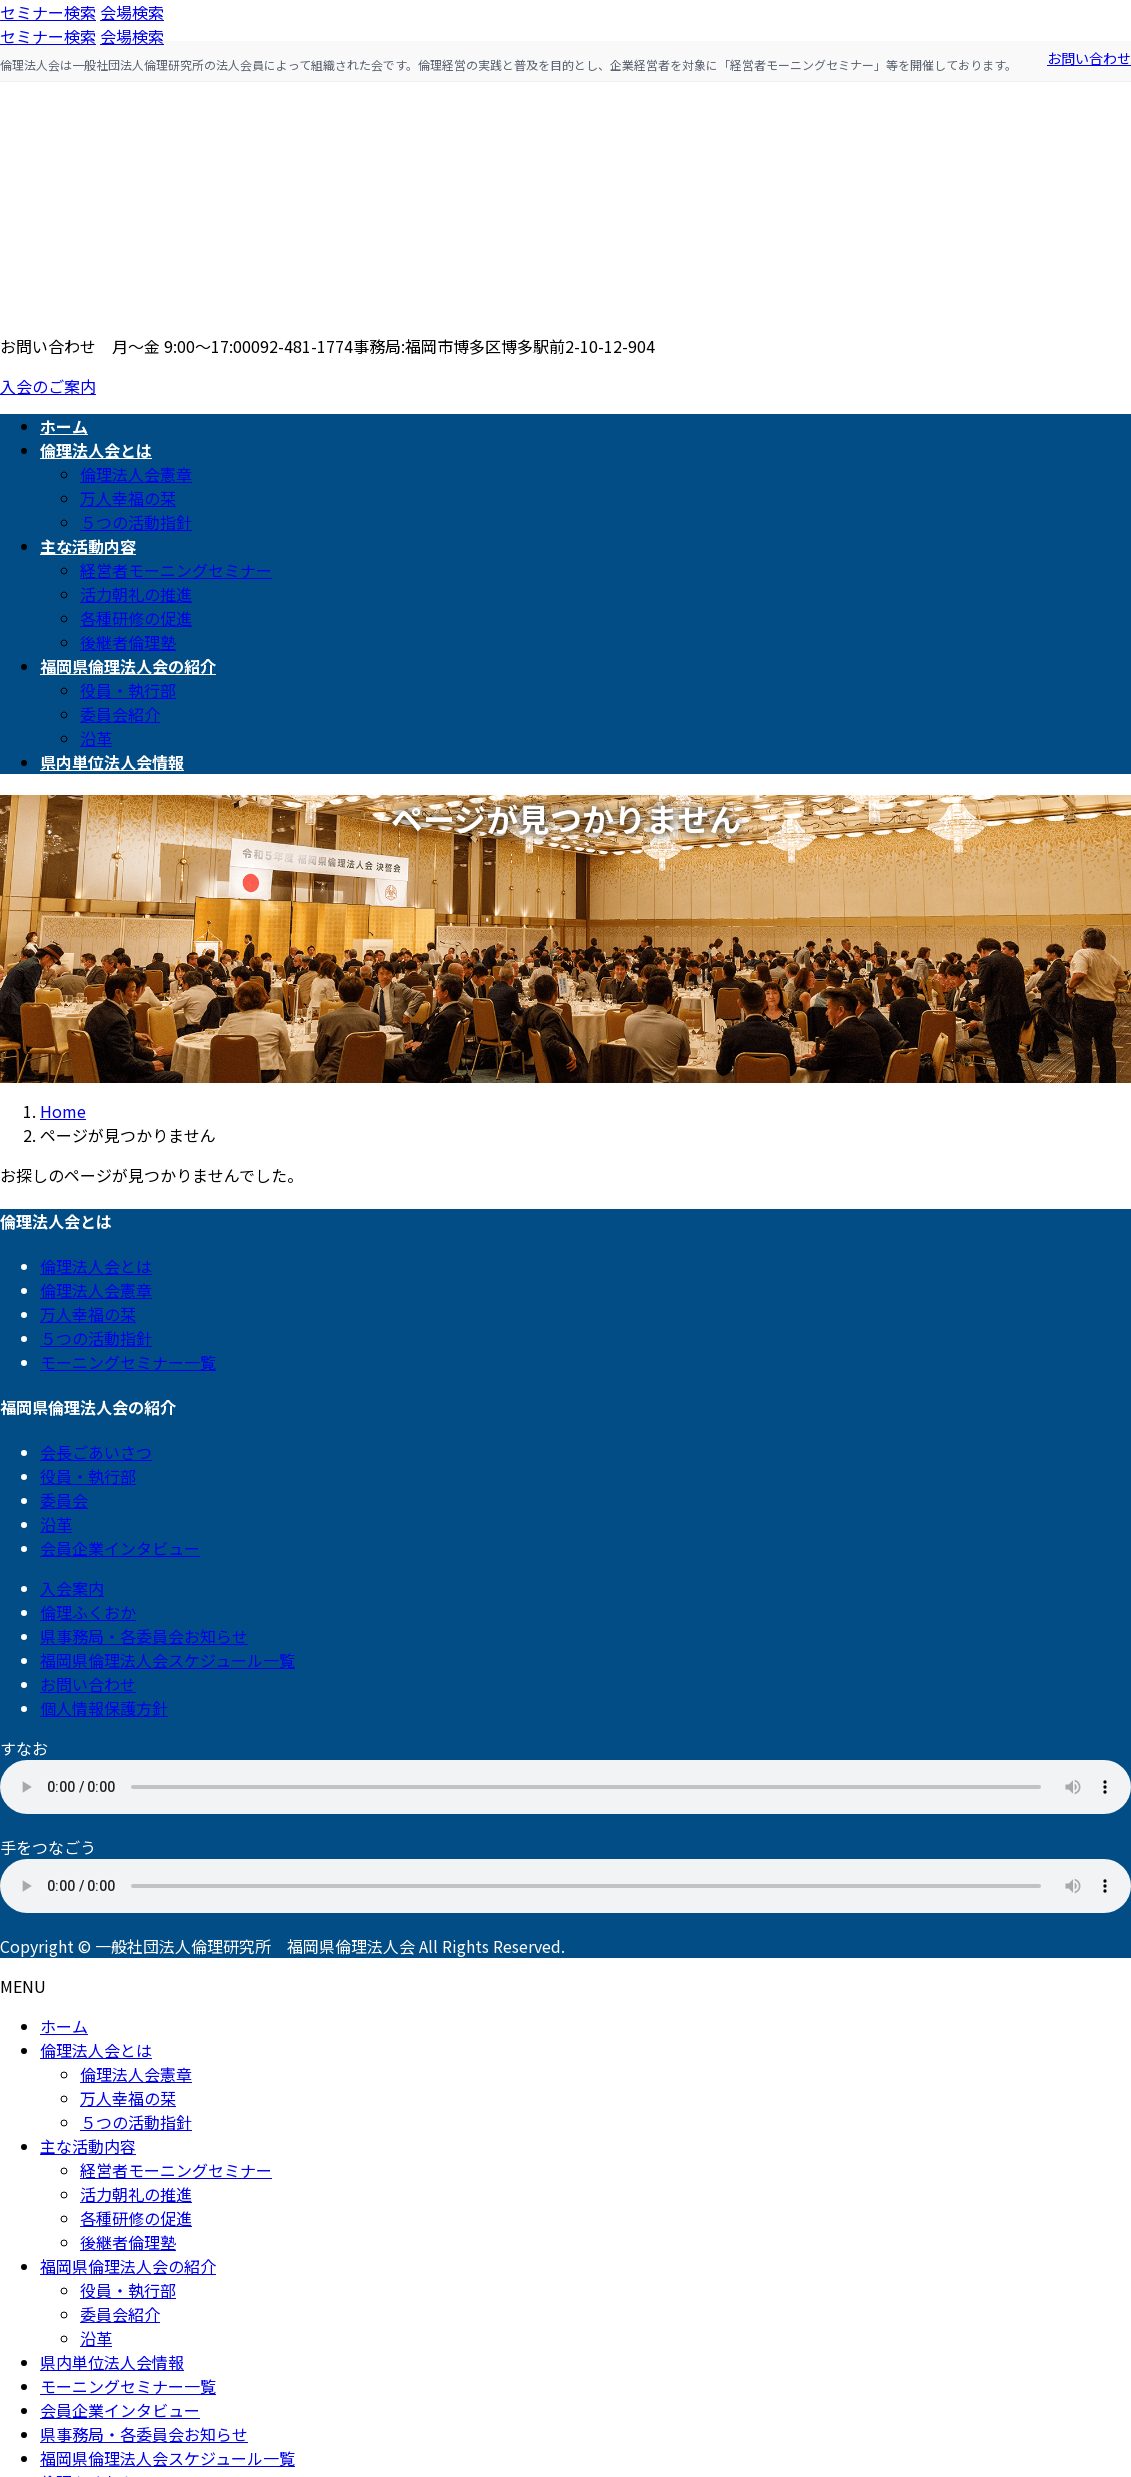  What do you see at coordinates (96, 1266) in the screenshot?
I see `倫理法人会とは` at bounding box center [96, 1266].